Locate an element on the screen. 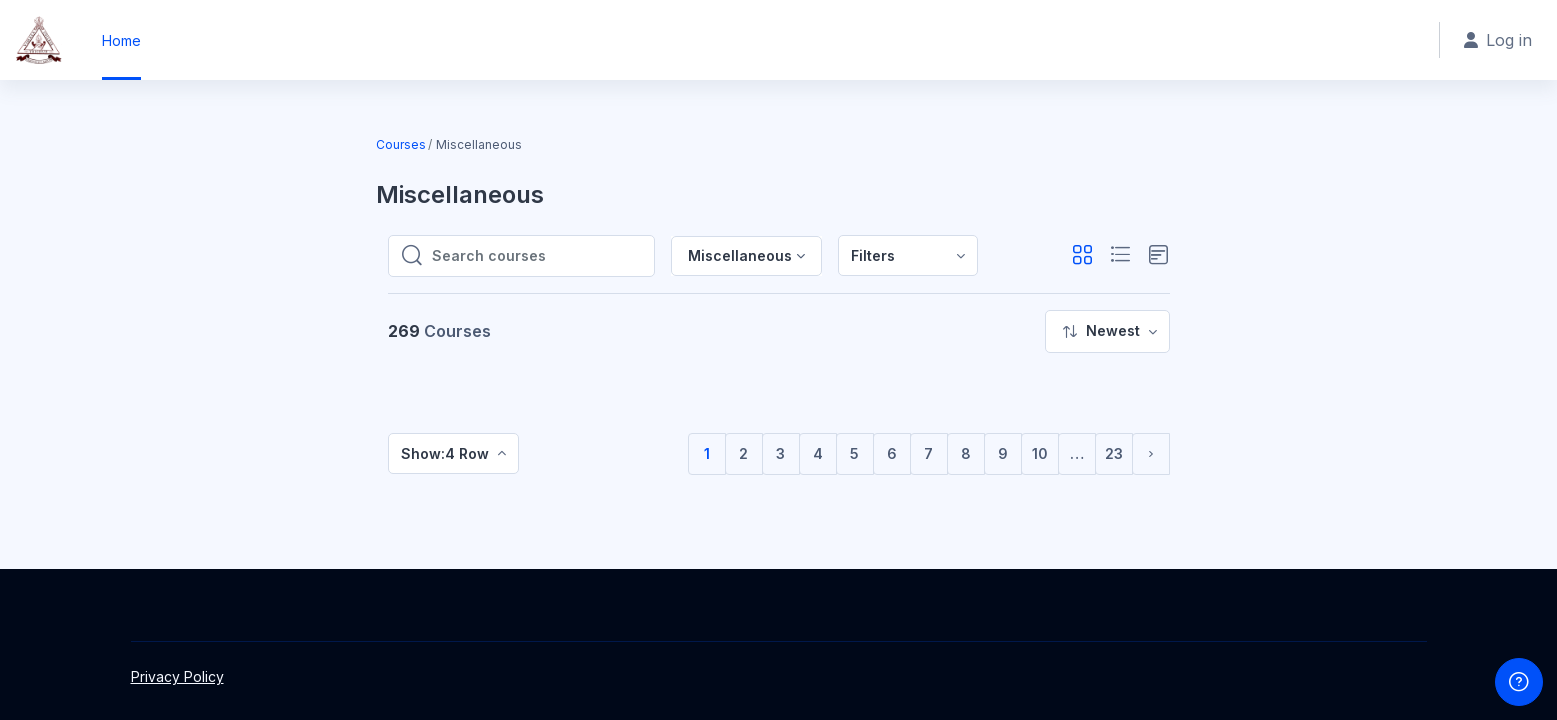 The height and width of the screenshot is (720, 1557). 10 is located at coordinates (1040, 453).